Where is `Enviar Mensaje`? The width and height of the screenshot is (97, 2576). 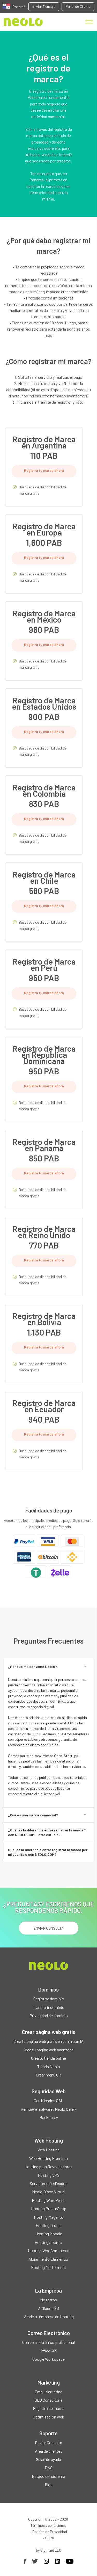 Enviar Mensaje is located at coordinates (43, 6).